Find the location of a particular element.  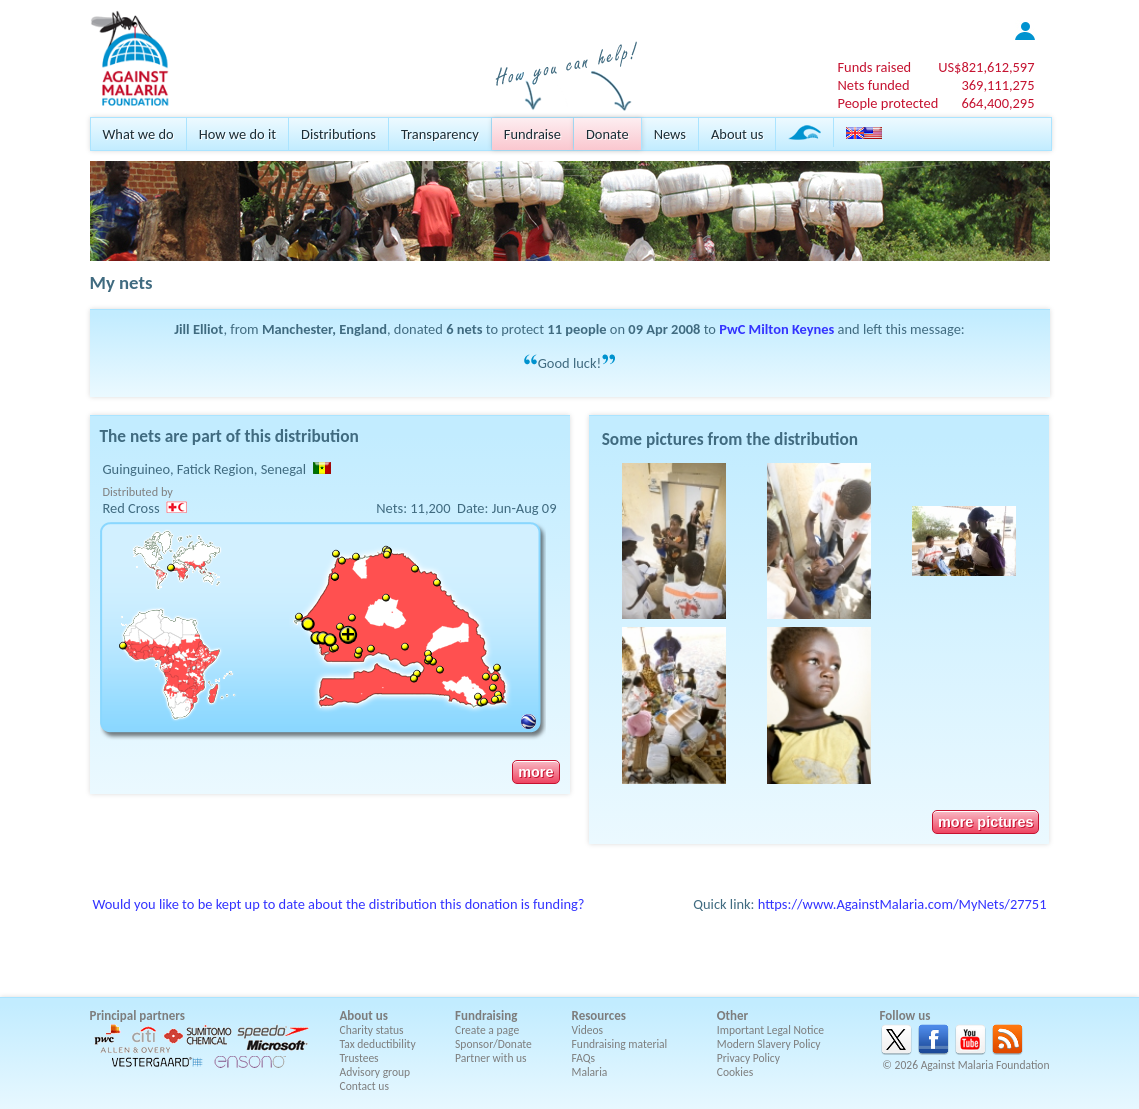

Donate is located at coordinates (607, 134).